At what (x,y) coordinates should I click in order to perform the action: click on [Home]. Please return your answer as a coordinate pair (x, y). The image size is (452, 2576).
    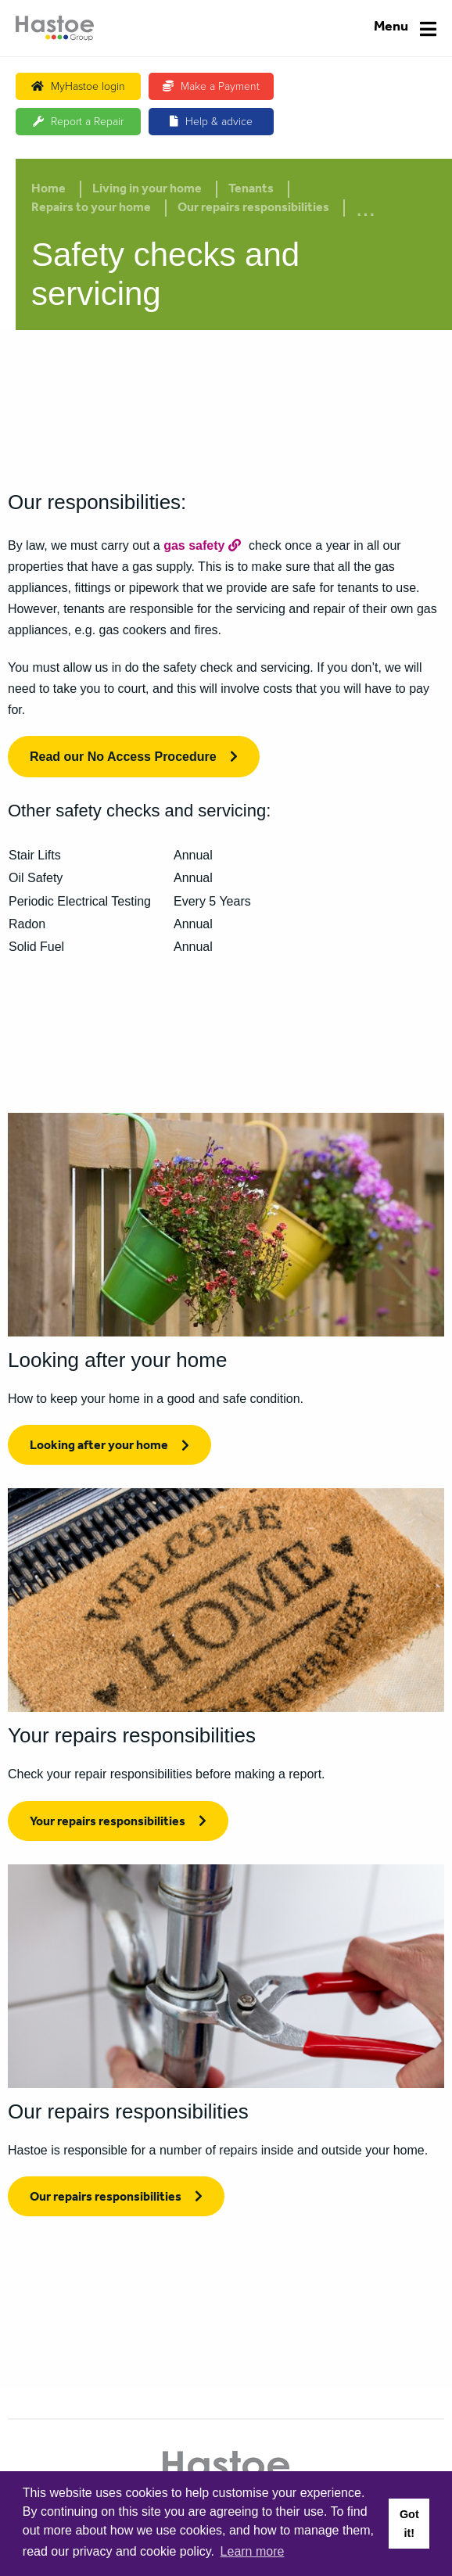
    Looking at the image, I should click on (55, 28).